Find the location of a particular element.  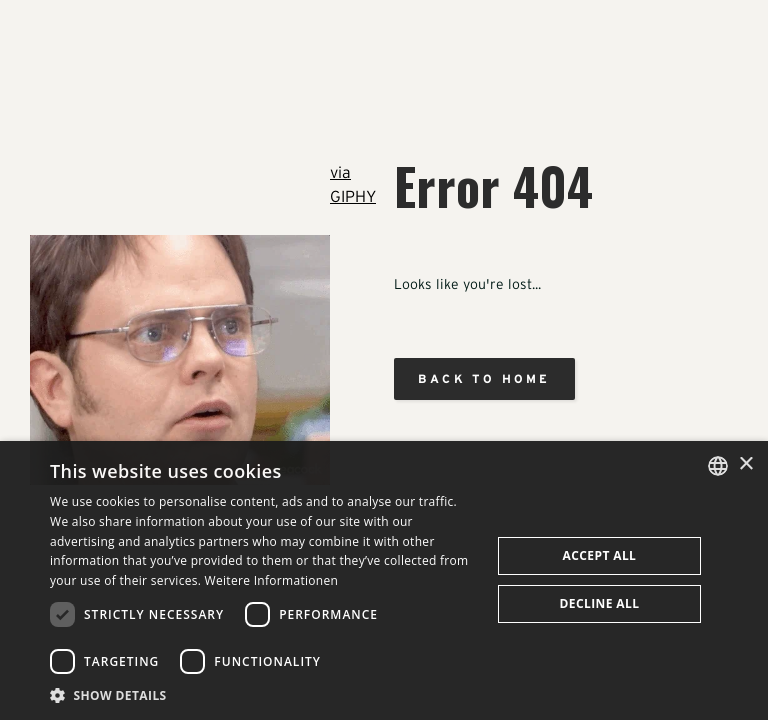

Accept all [button] is located at coordinates (600, 555).